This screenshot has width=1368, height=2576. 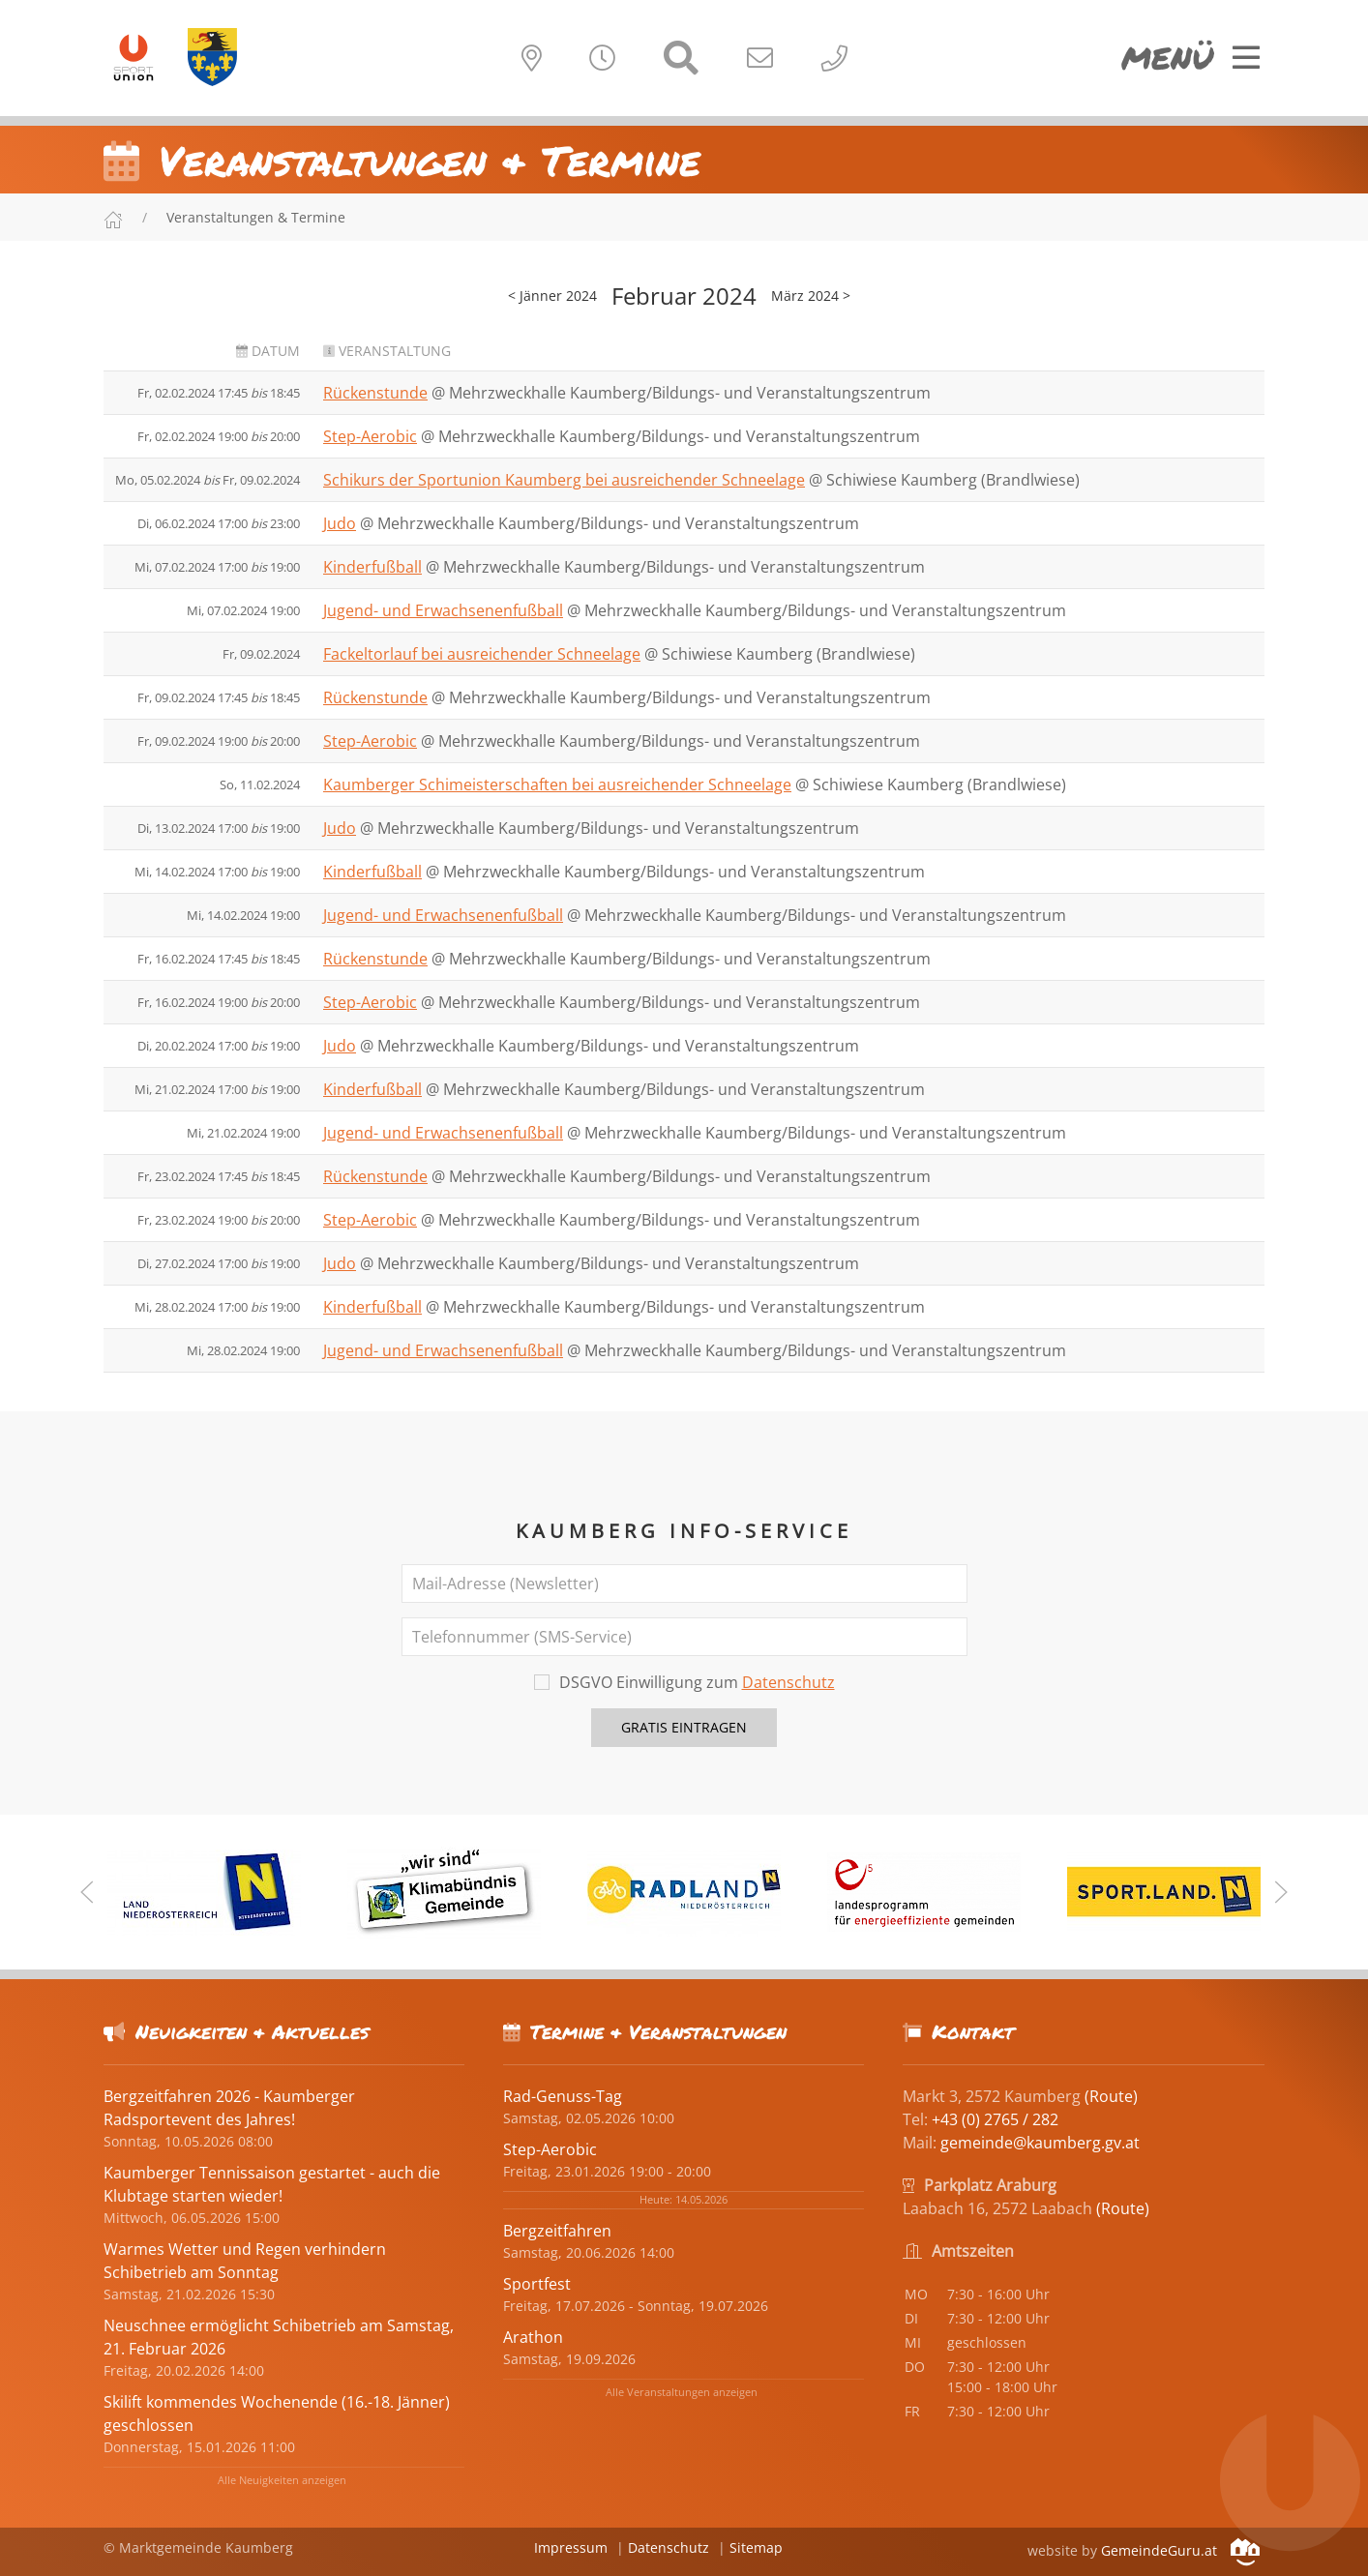 What do you see at coordinates (571, 2547) in the screenshot?
I see `Impressum` at bounding box center [571, 2547].